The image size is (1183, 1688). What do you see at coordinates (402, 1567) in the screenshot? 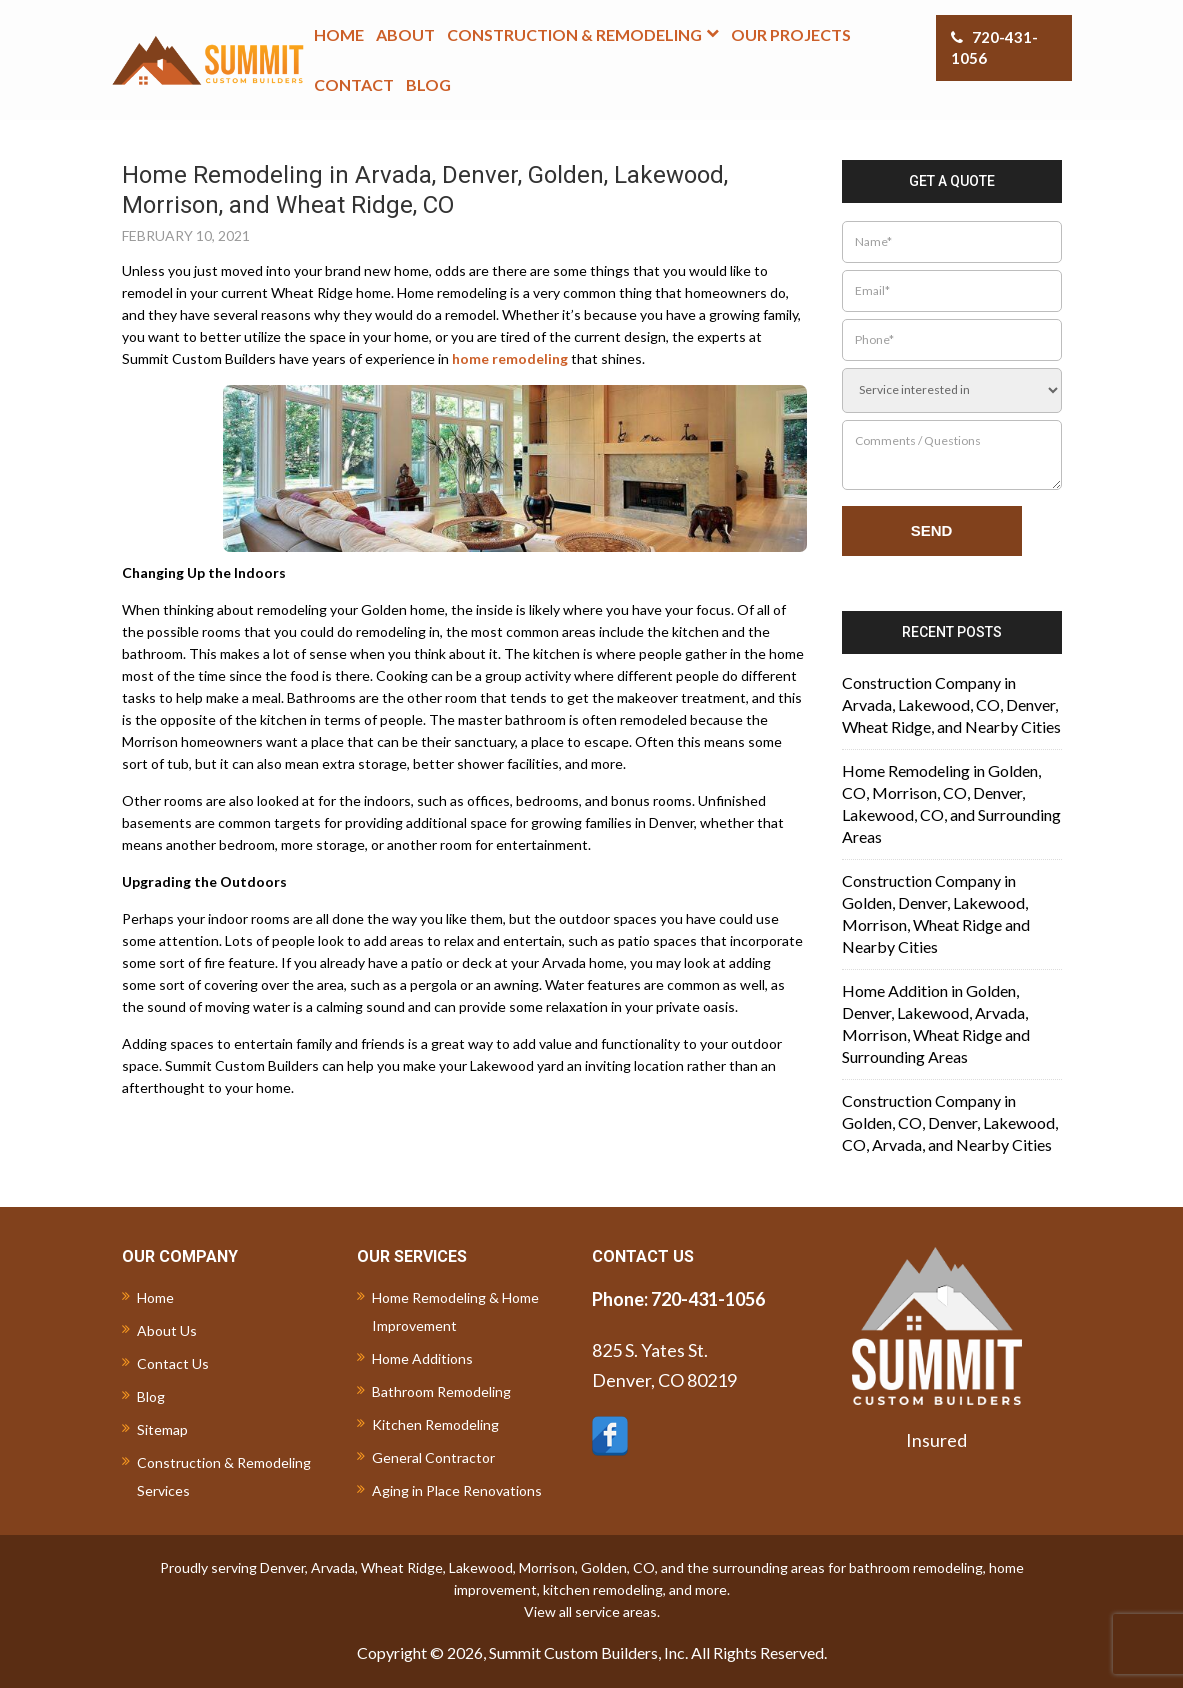
I see `Wheat Ridge` at bounding box center [402, 1567].